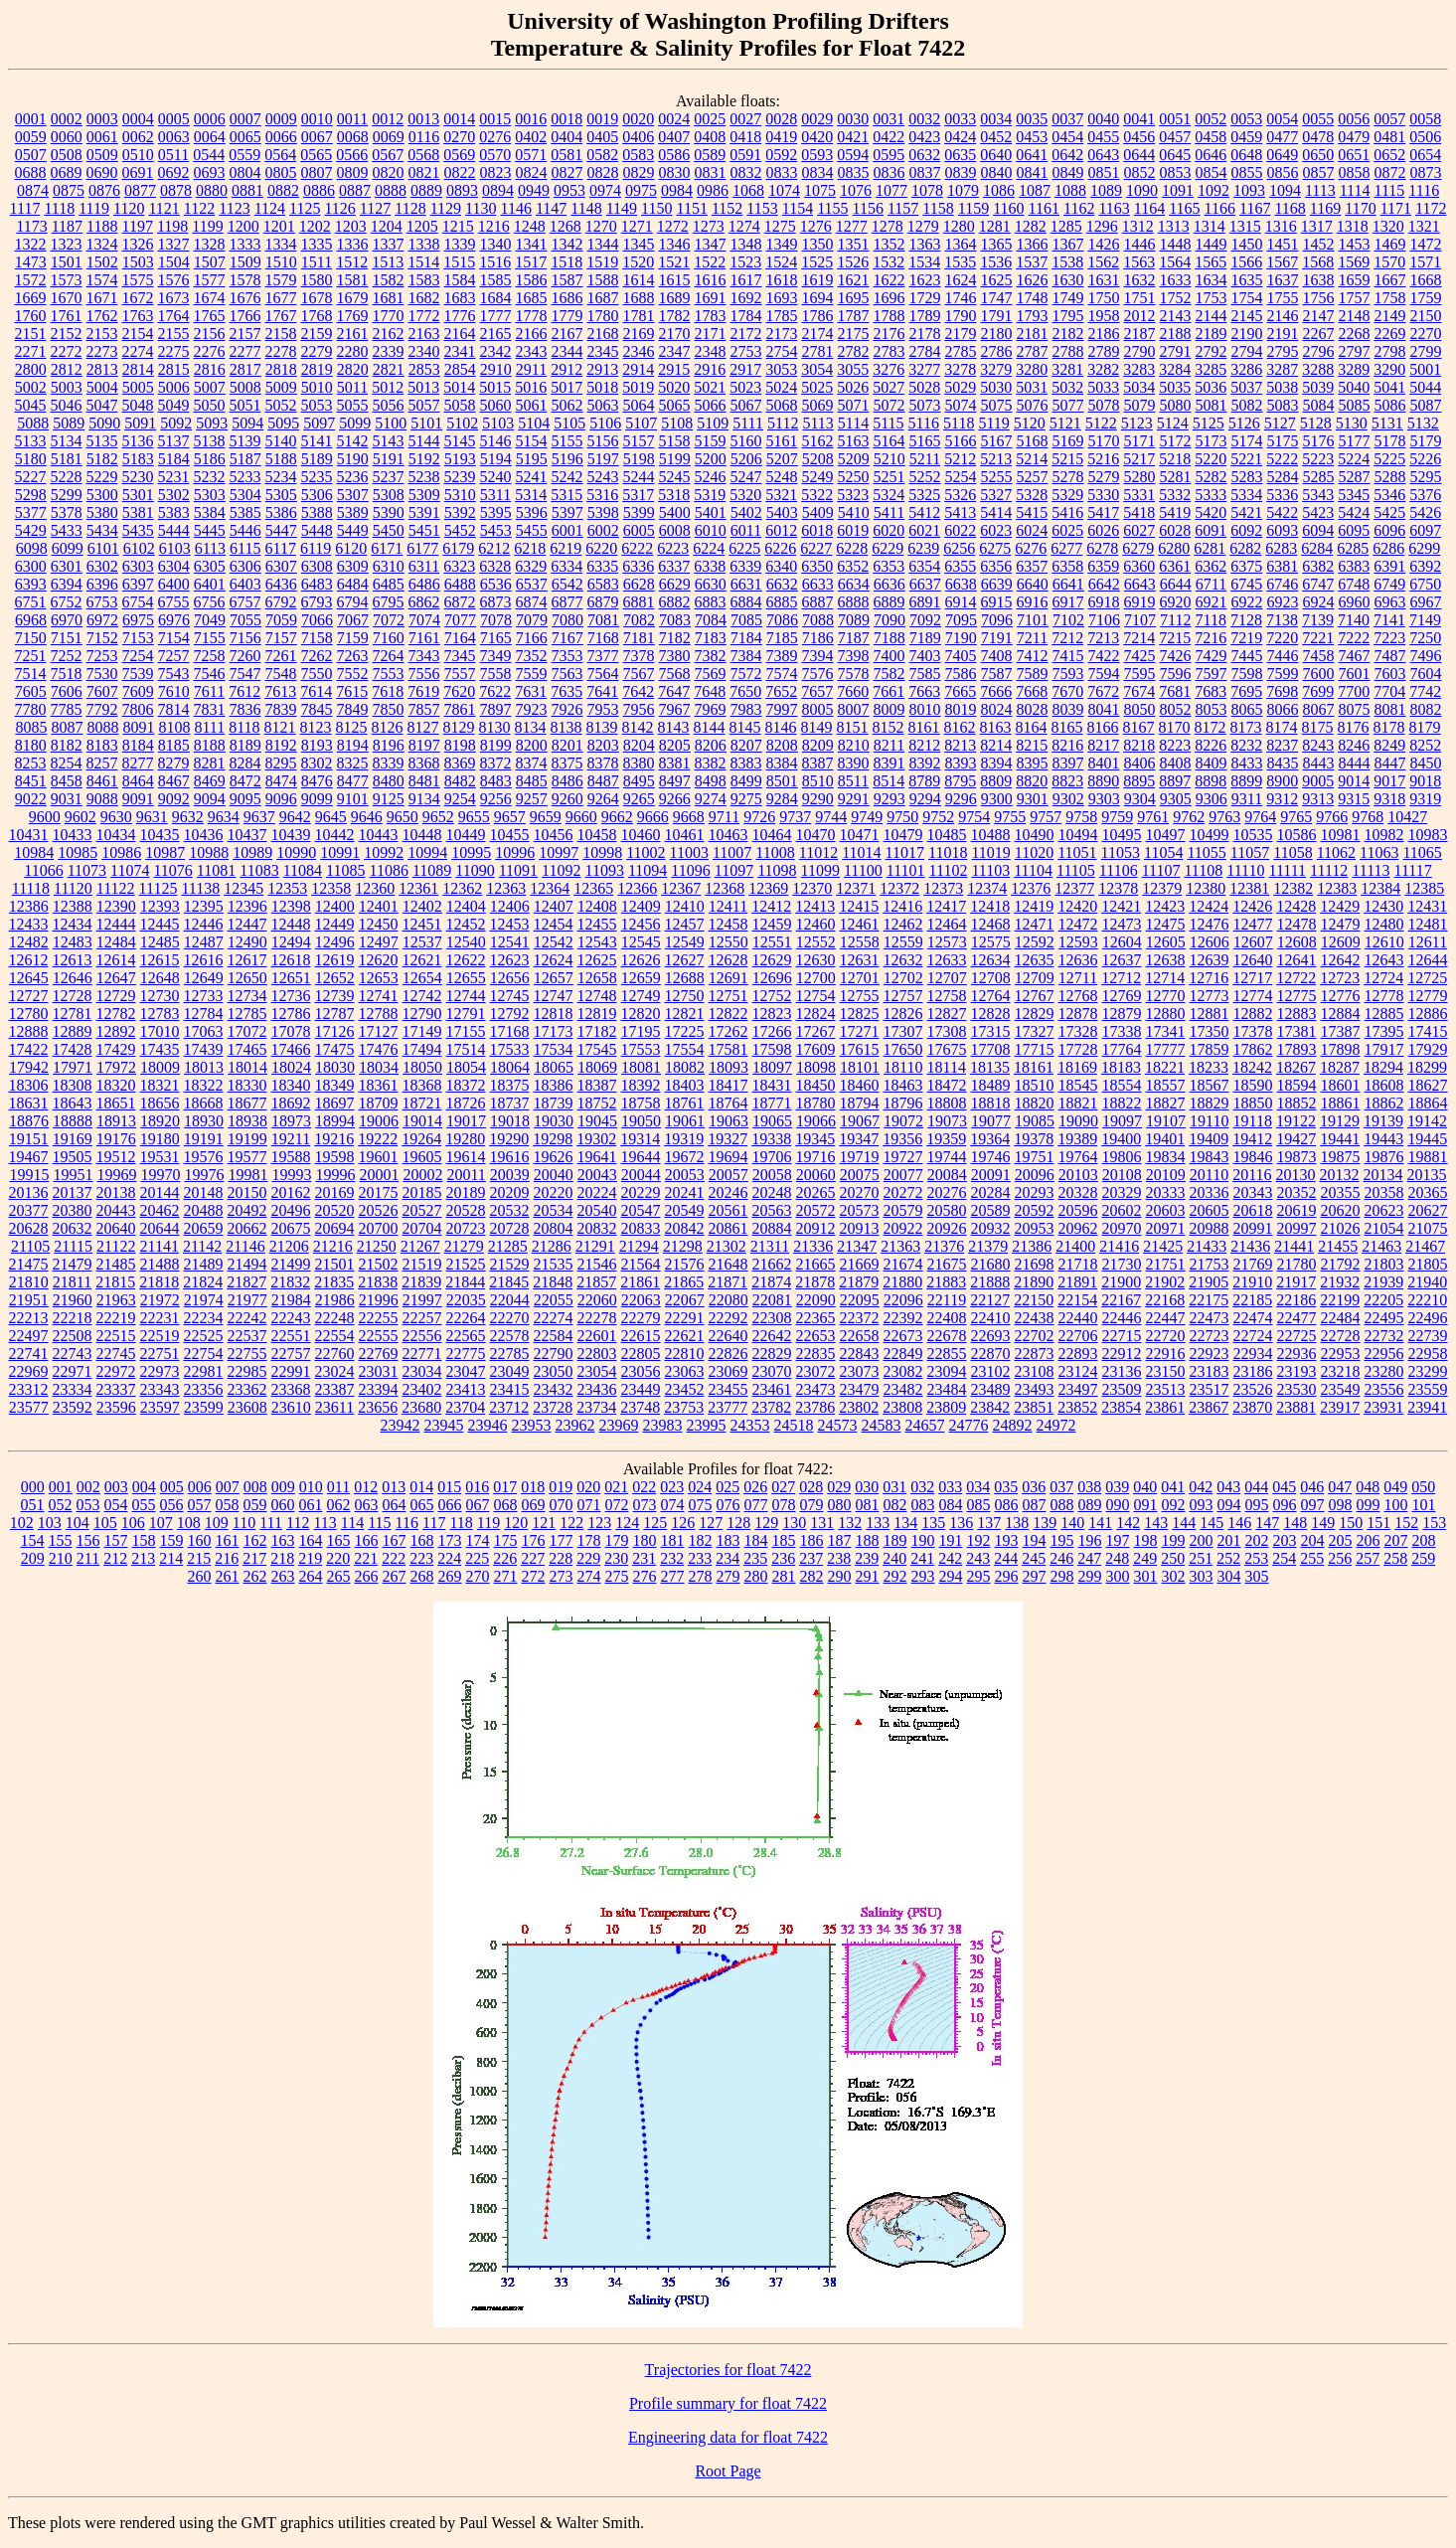 The width and height of the screenshot is (1456, 2548). What do you see at coordinates (353, 315) in the screenshot?
I see `1769` at bounding box center [353, 315].